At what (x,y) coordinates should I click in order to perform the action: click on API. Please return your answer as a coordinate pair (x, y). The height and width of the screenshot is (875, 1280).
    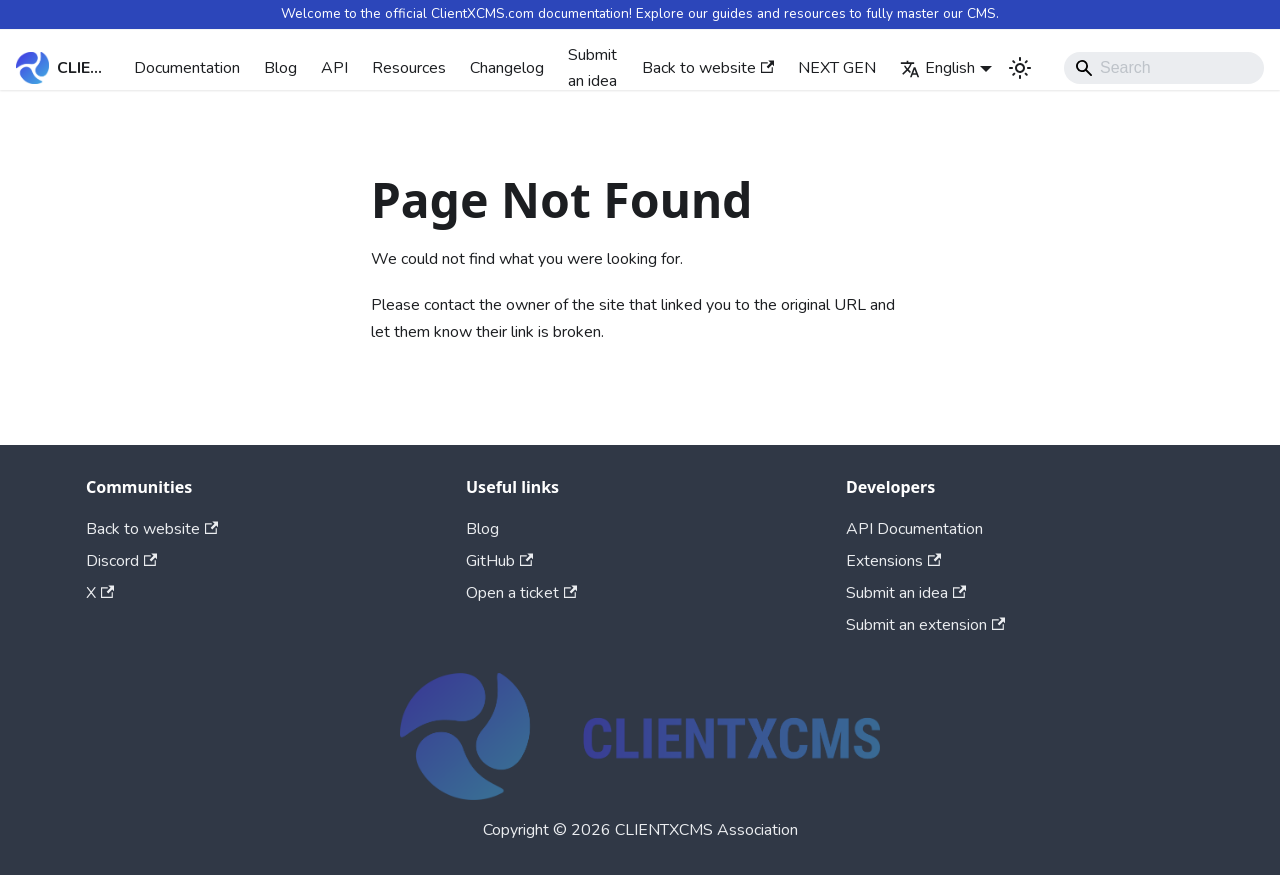
    Looking at the image, I should click on (334, 68).